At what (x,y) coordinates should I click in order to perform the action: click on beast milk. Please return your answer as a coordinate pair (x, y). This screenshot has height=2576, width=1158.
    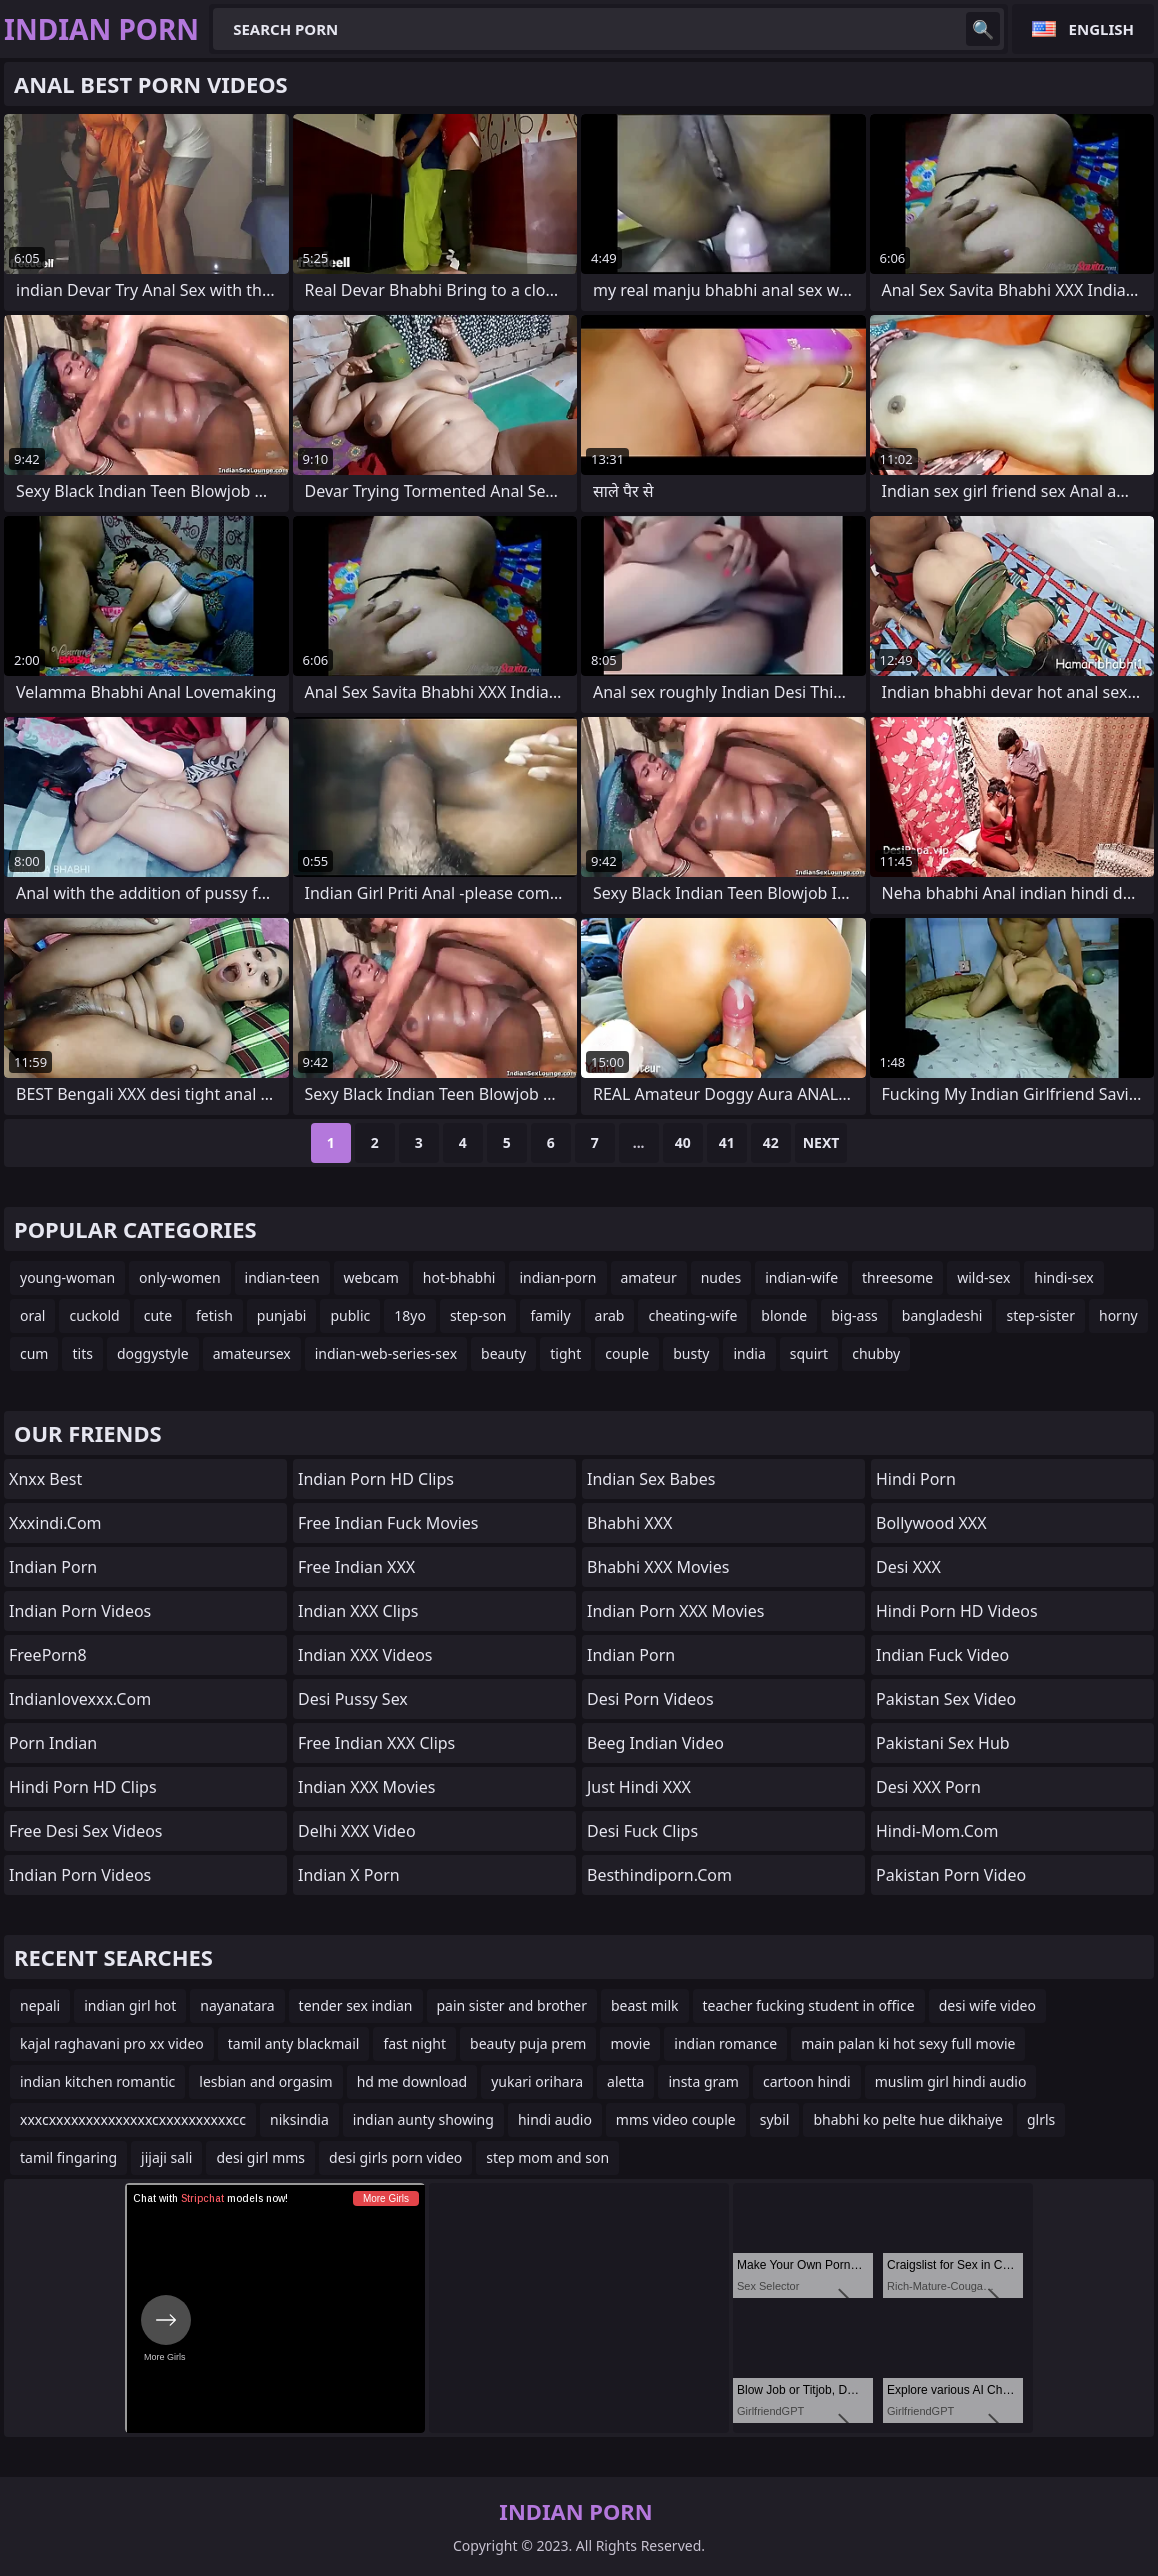
    Looking at the image, I should click on (645, 2005).